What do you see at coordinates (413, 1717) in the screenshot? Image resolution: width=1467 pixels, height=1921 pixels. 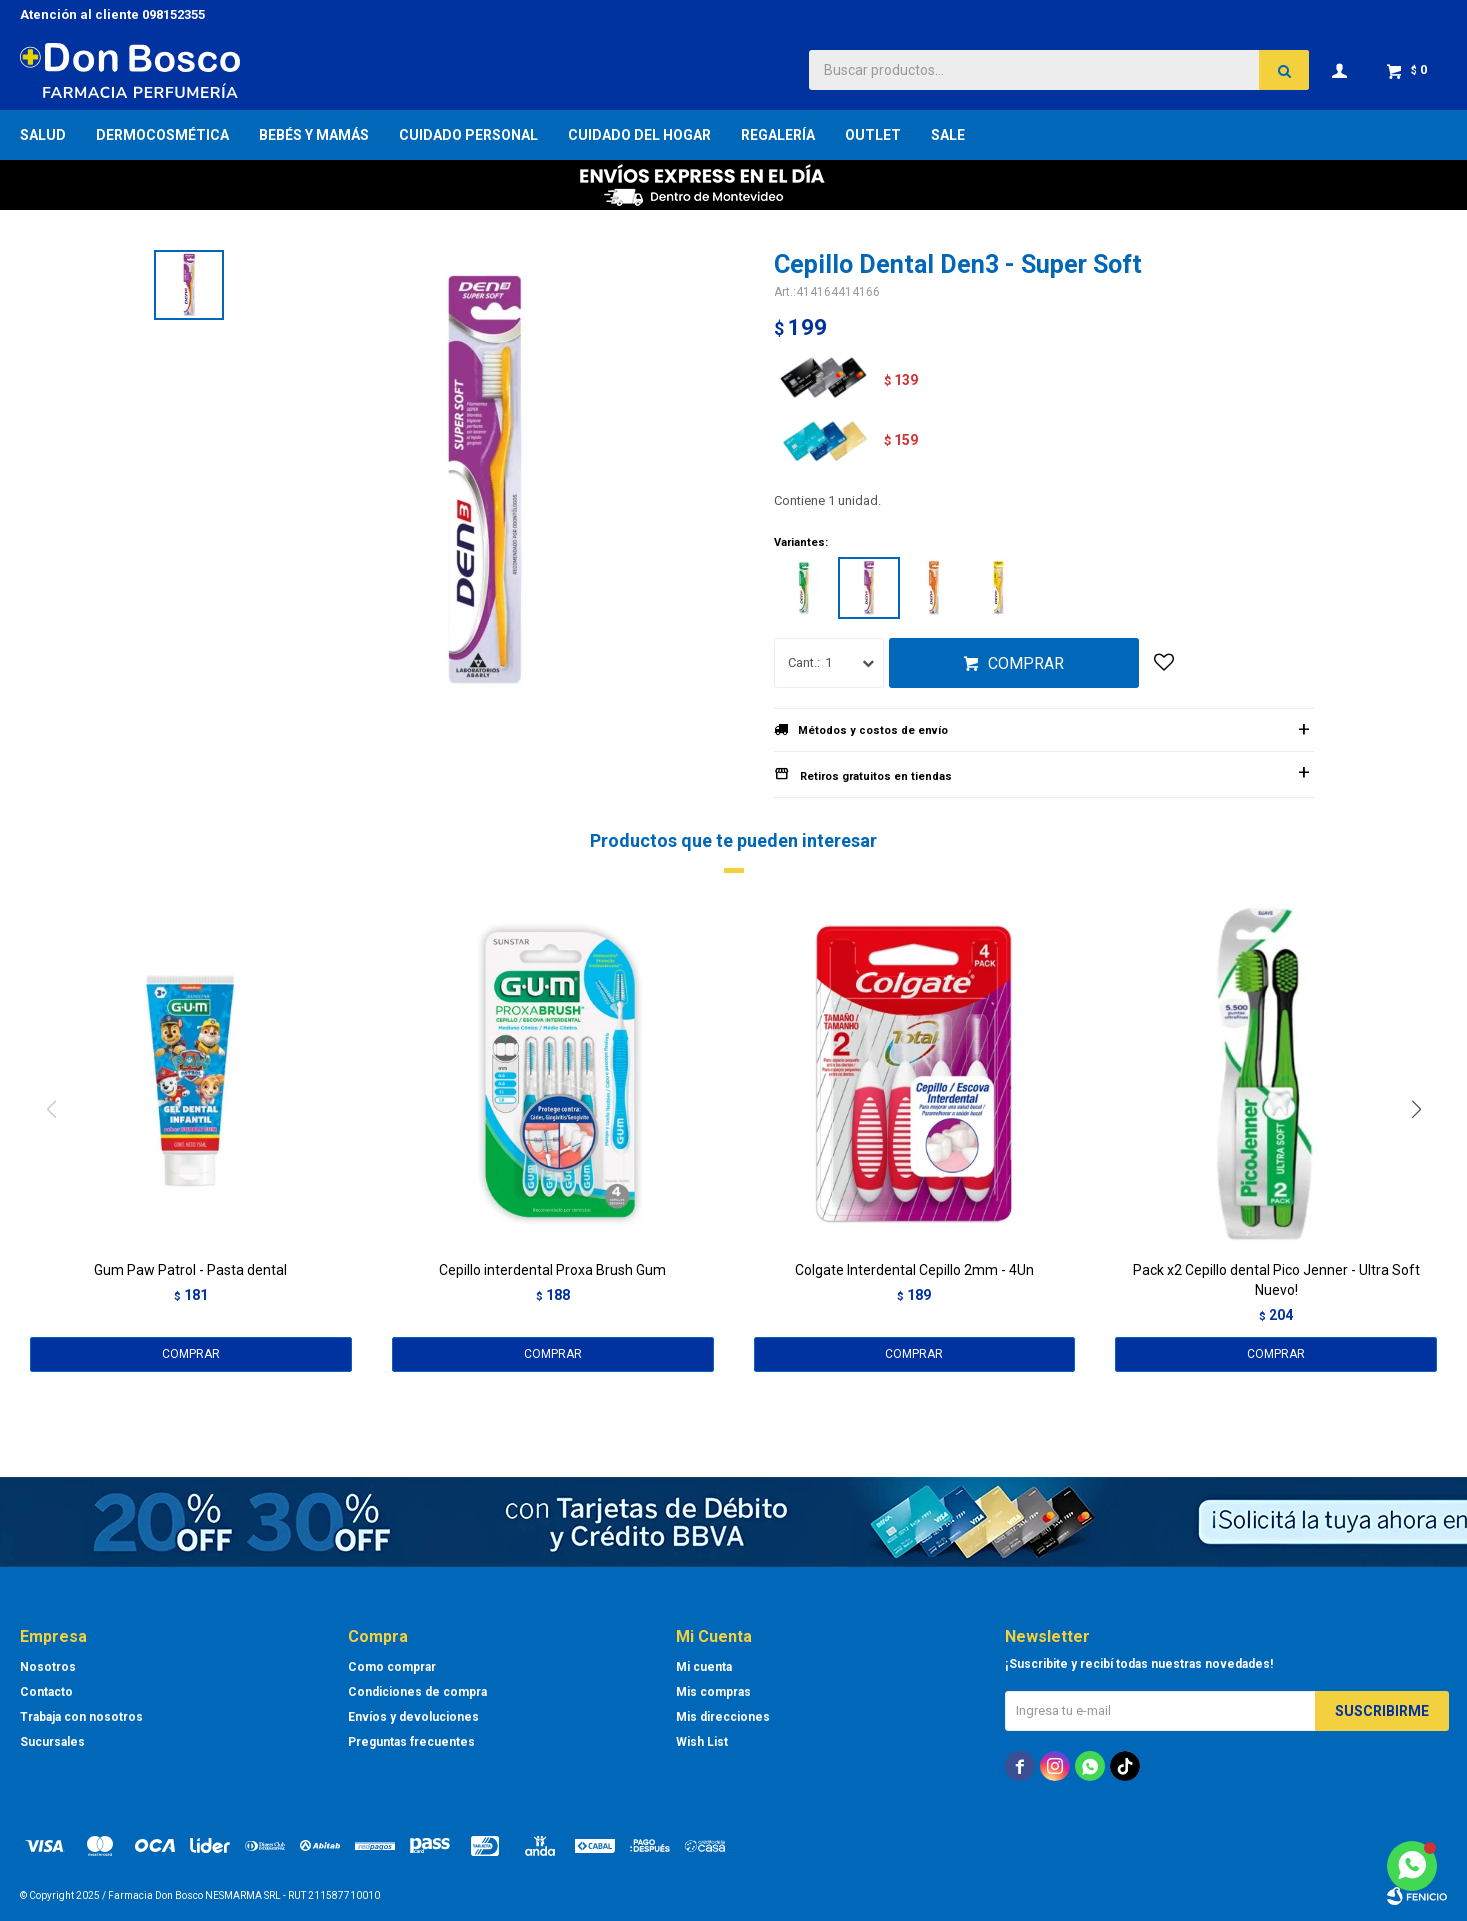 I see `Envíos y devoluciones` at bounding box center [413, 1717].